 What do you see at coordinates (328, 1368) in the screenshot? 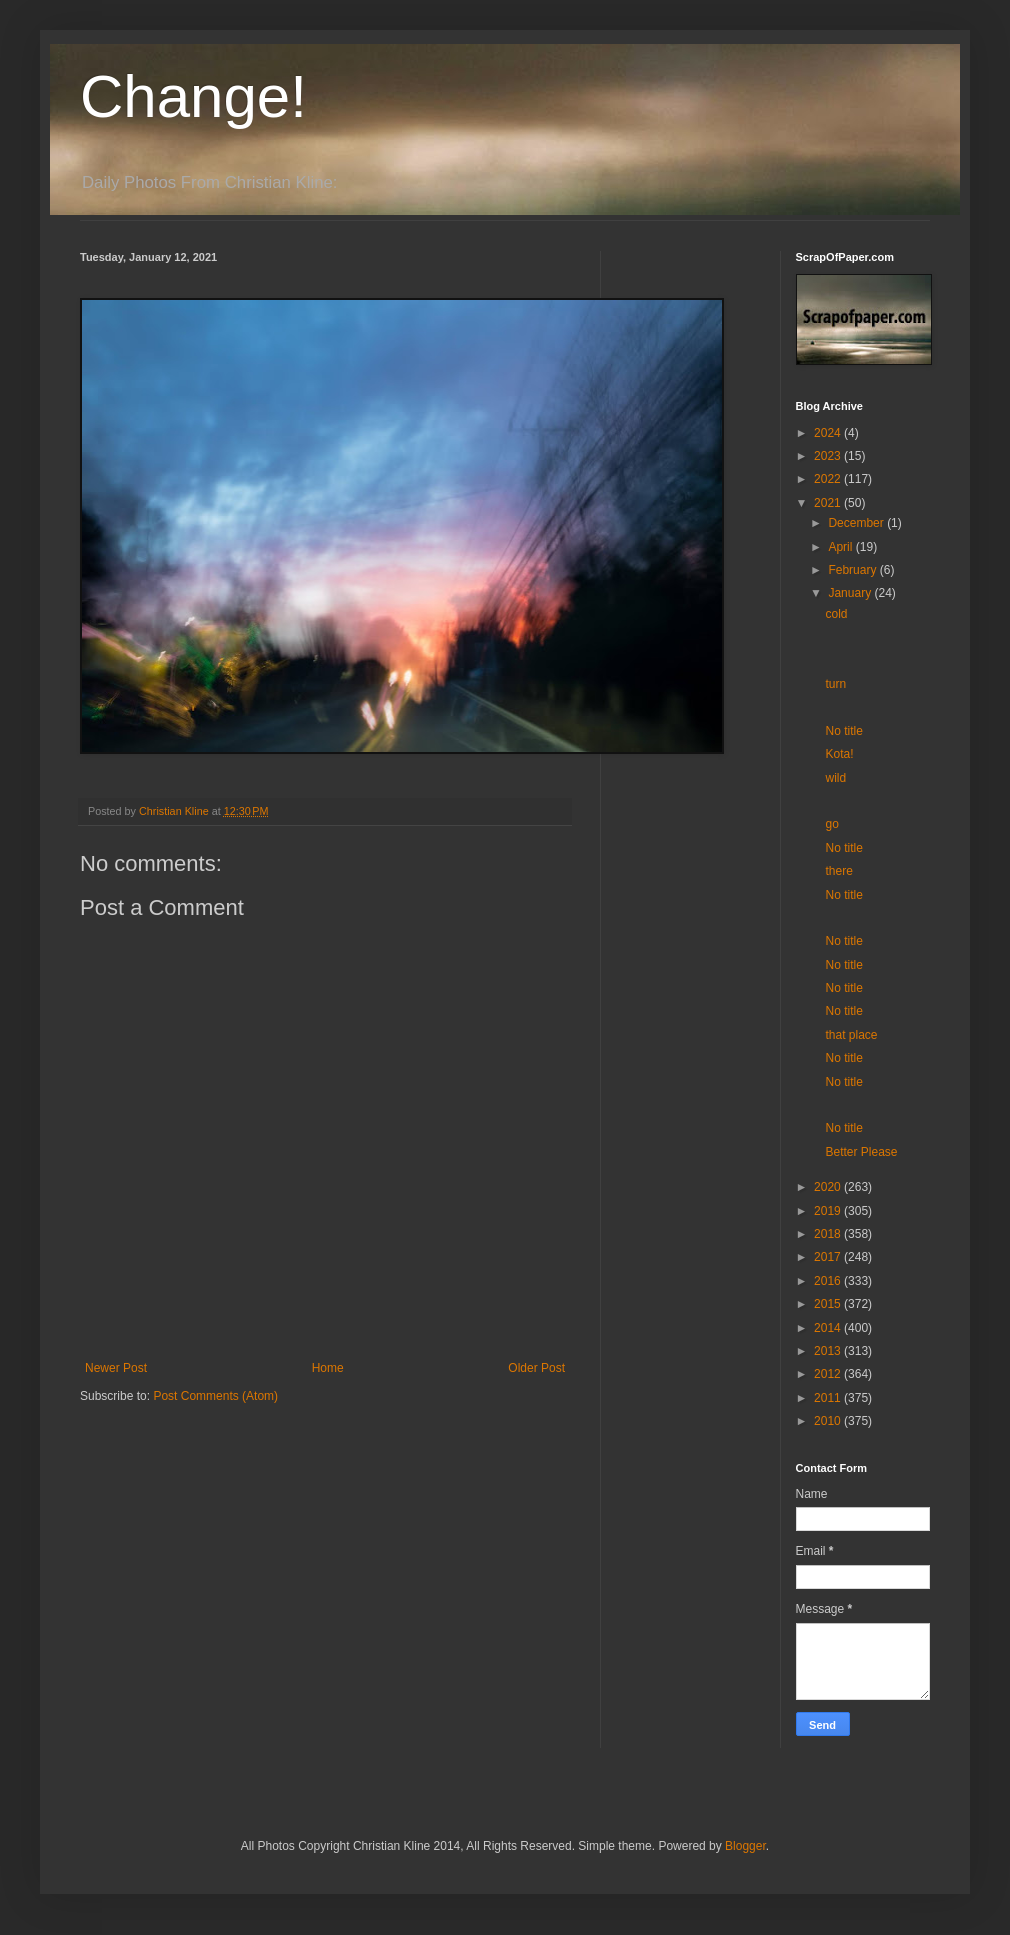
I see `Home` at bounding box center [328, 1368].